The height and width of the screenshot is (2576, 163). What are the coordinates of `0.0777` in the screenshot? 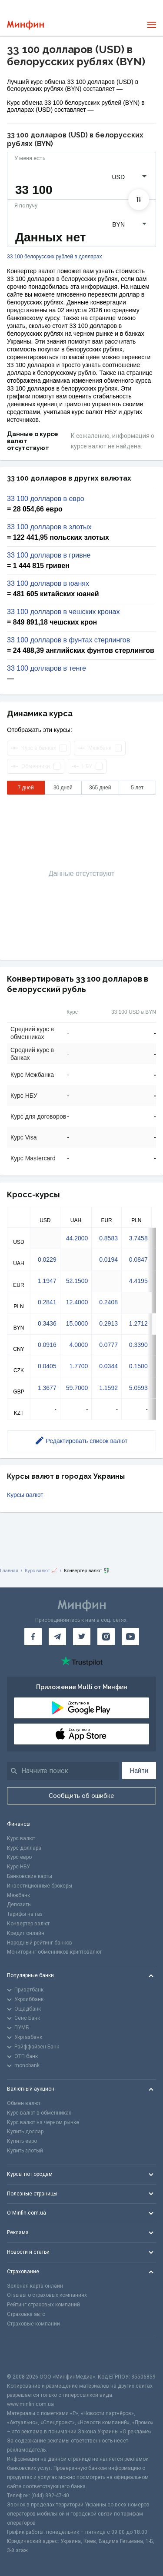 It's located at (108, 1344).